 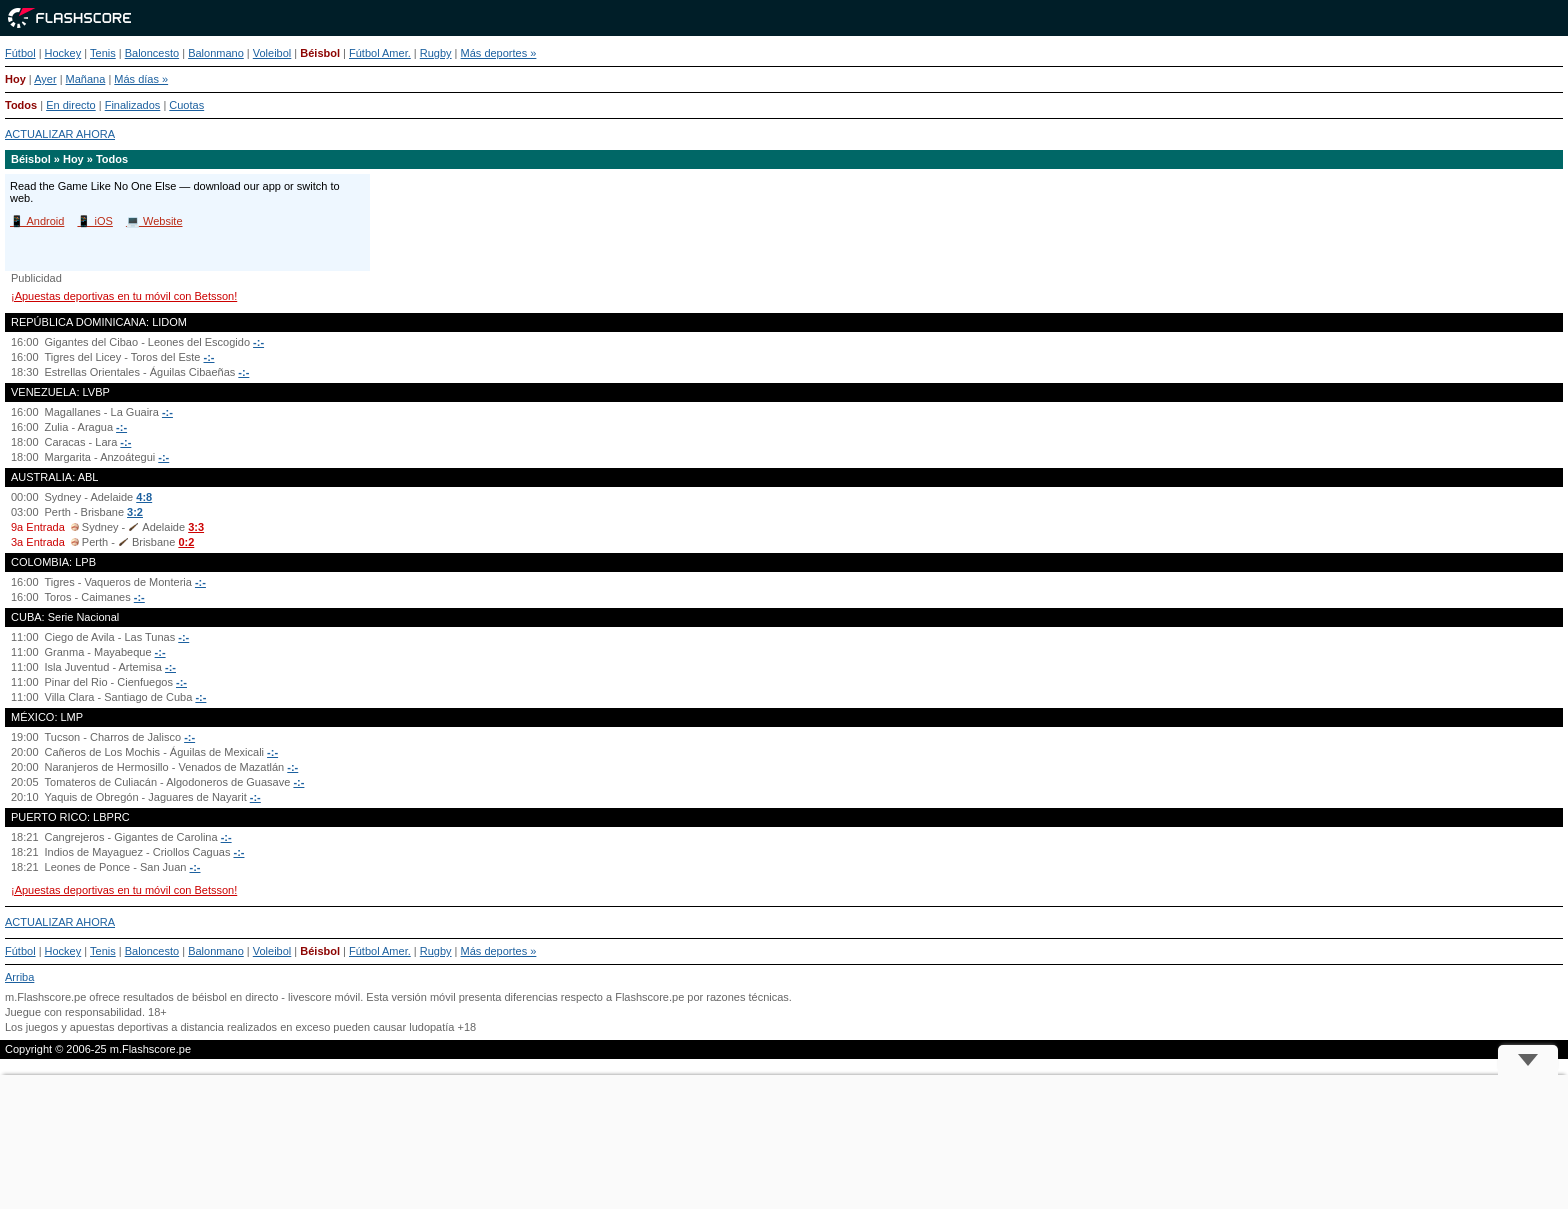 I want to click on Juegue con responsabilidad, so click(x=73, y=1012).